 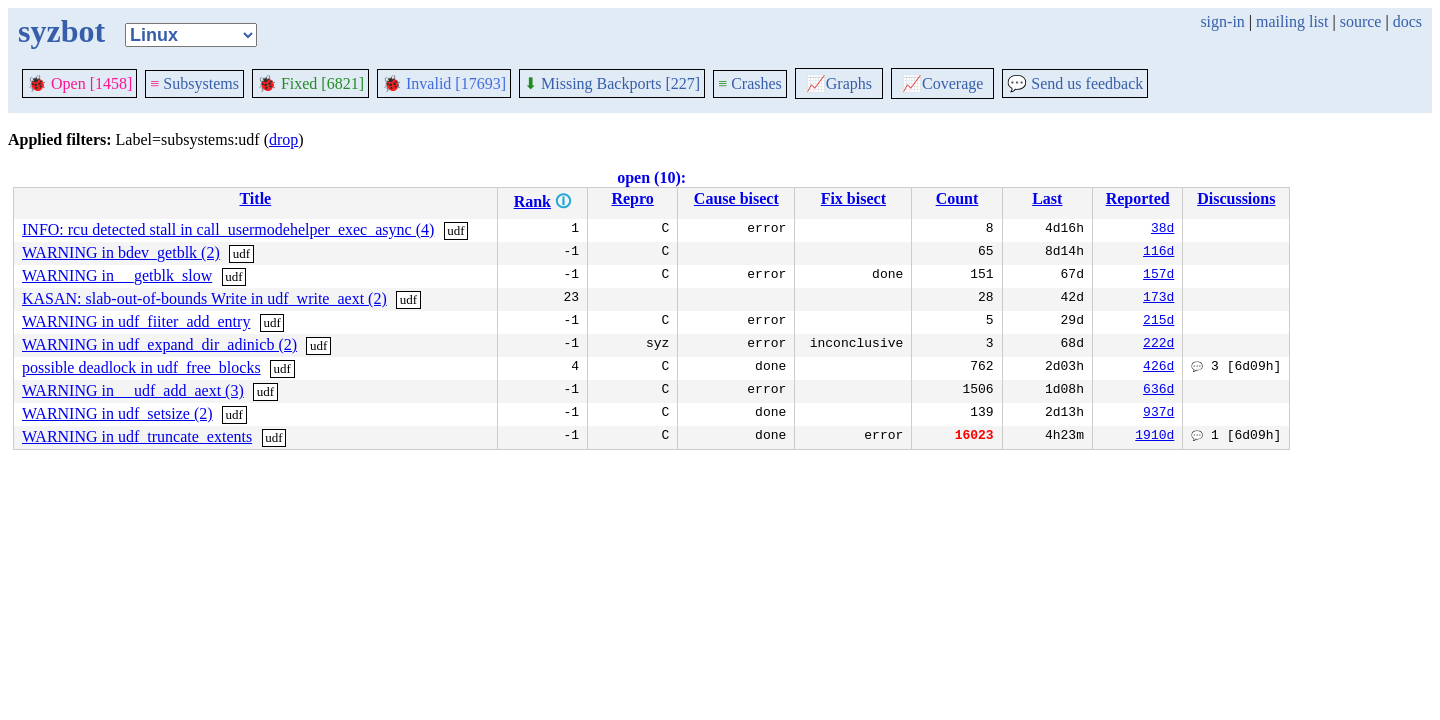 What do you see at coordinates (1158, 276) in the screenshot?
I see `157d` at bounding box center [1158, 276].